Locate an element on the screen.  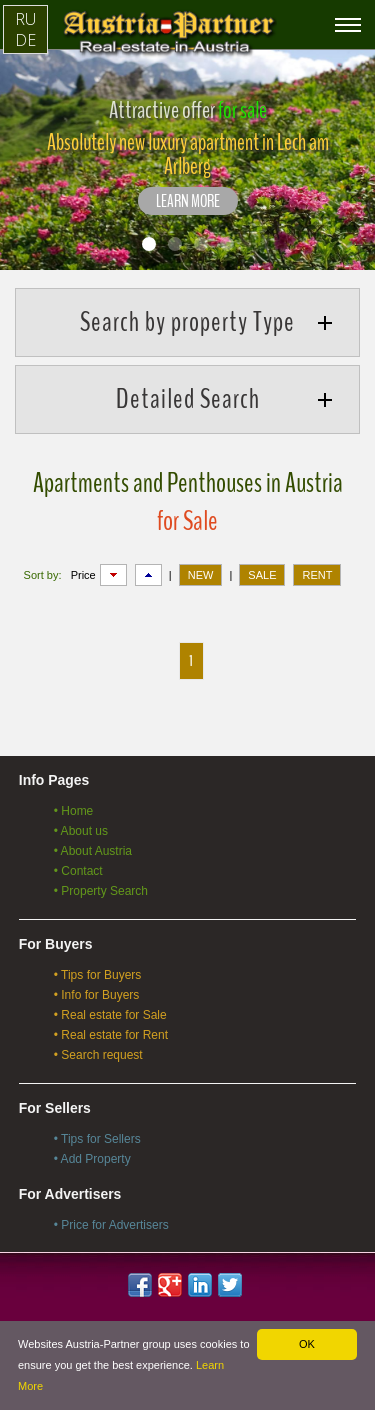
• Home is located at coordinates (74, 811).